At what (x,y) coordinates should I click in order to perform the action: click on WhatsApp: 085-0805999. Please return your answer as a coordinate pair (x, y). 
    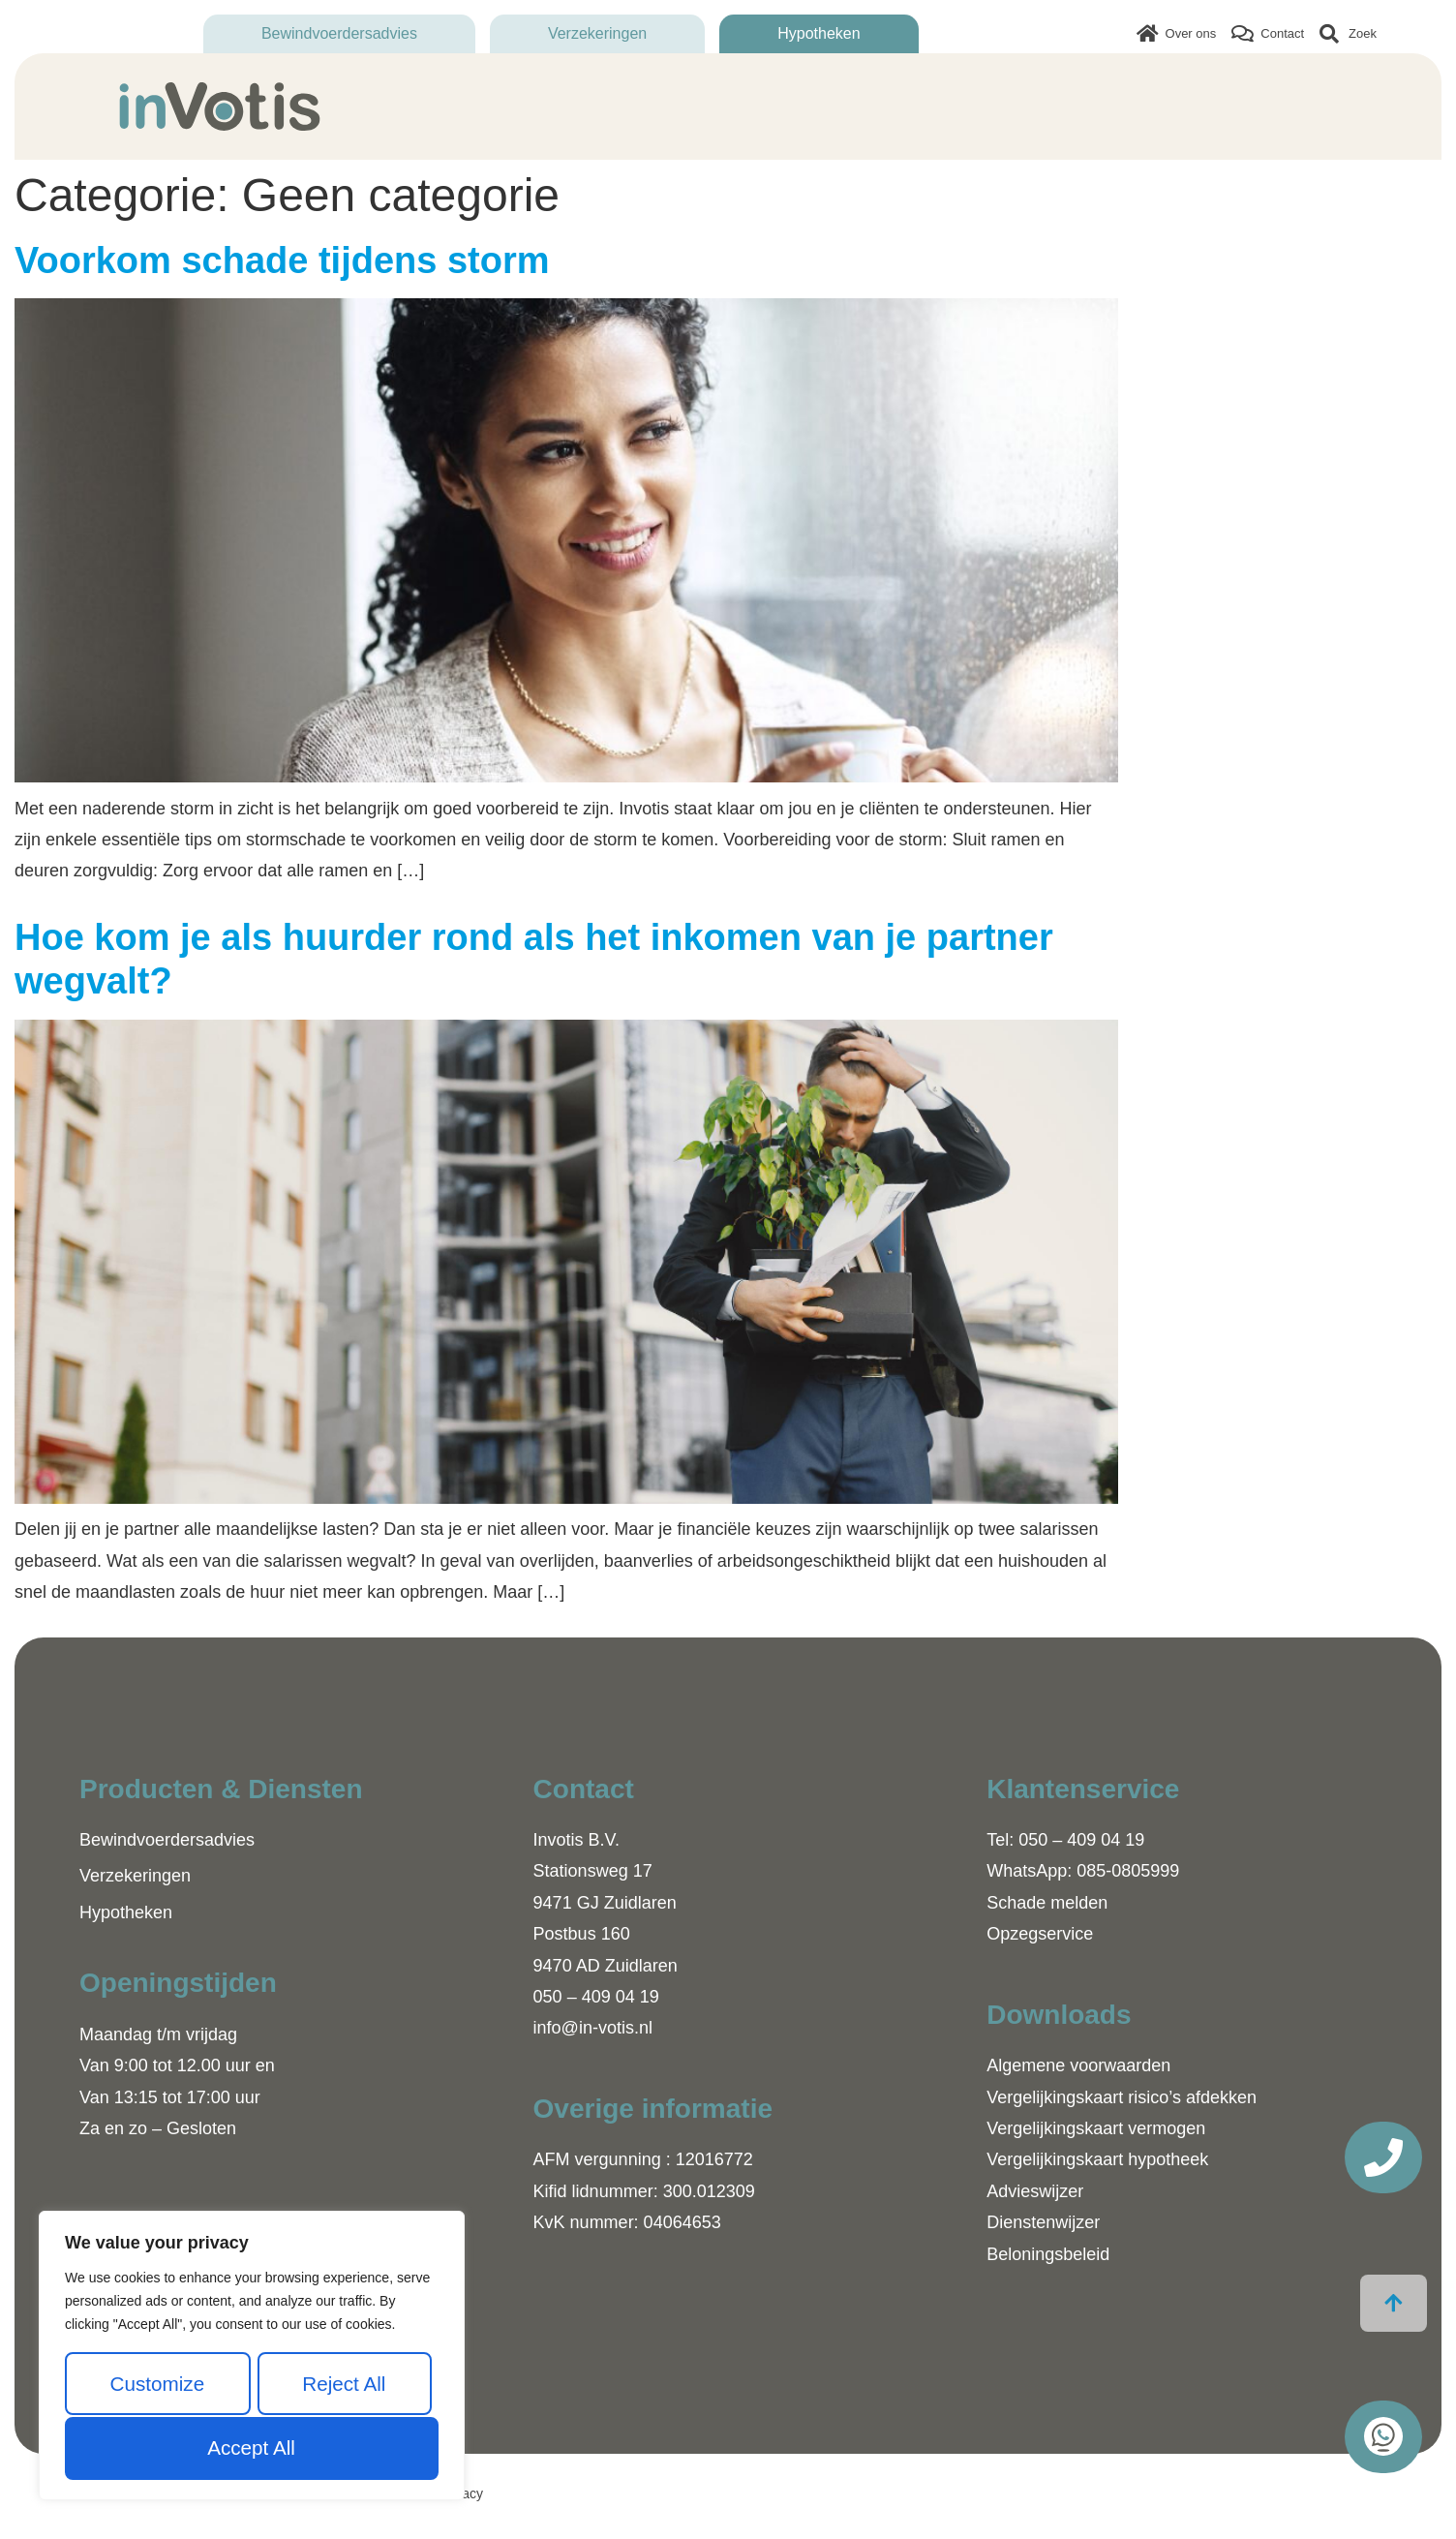
    Looking at the image, I should click on (1082, 1871).